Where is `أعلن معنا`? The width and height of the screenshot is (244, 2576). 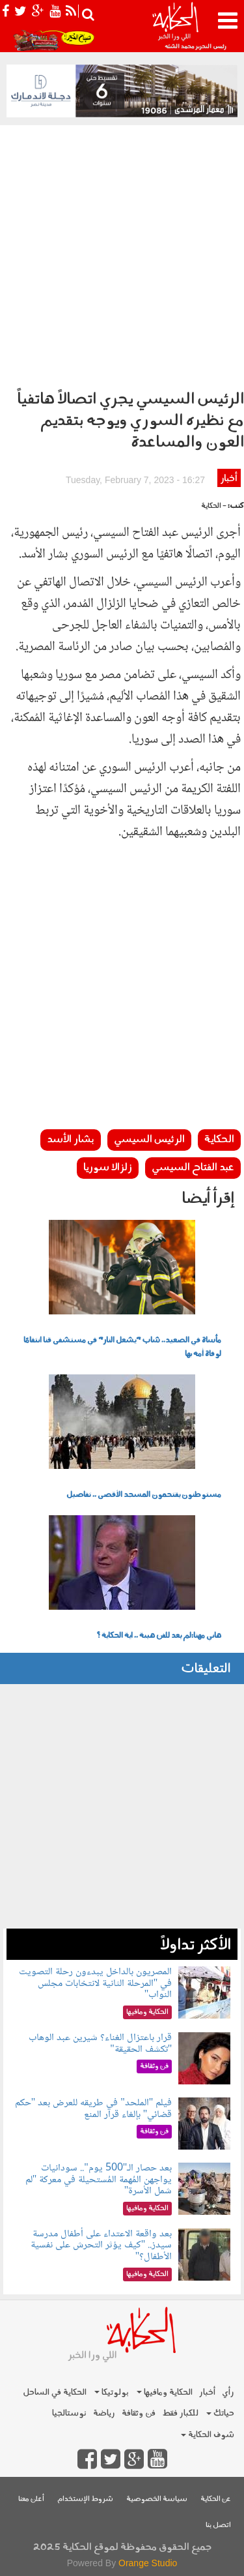
أعلن معنا is located at coordinates (31, 2499).